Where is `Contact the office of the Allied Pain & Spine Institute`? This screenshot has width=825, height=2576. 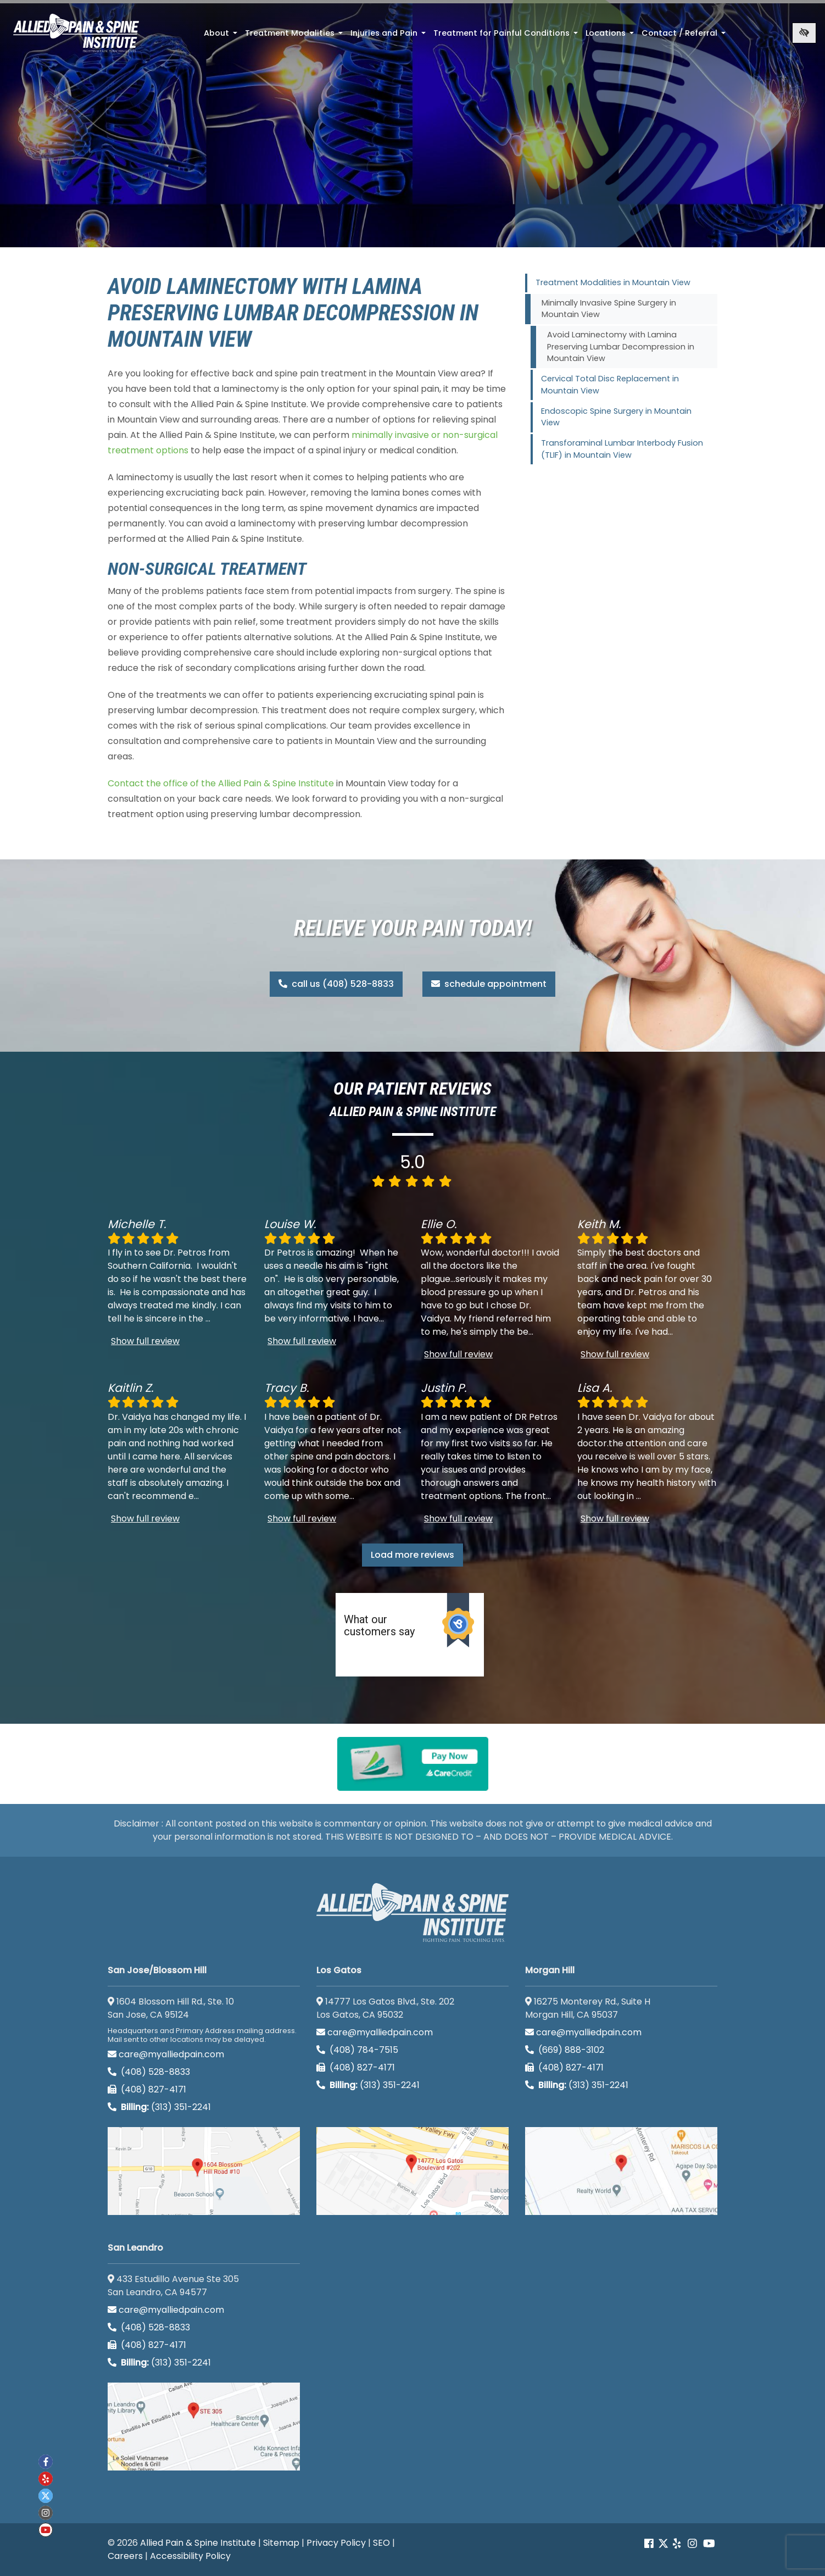 Contact the office of the Allied Pain & Spine Institute is located at coordinates (221, 783).